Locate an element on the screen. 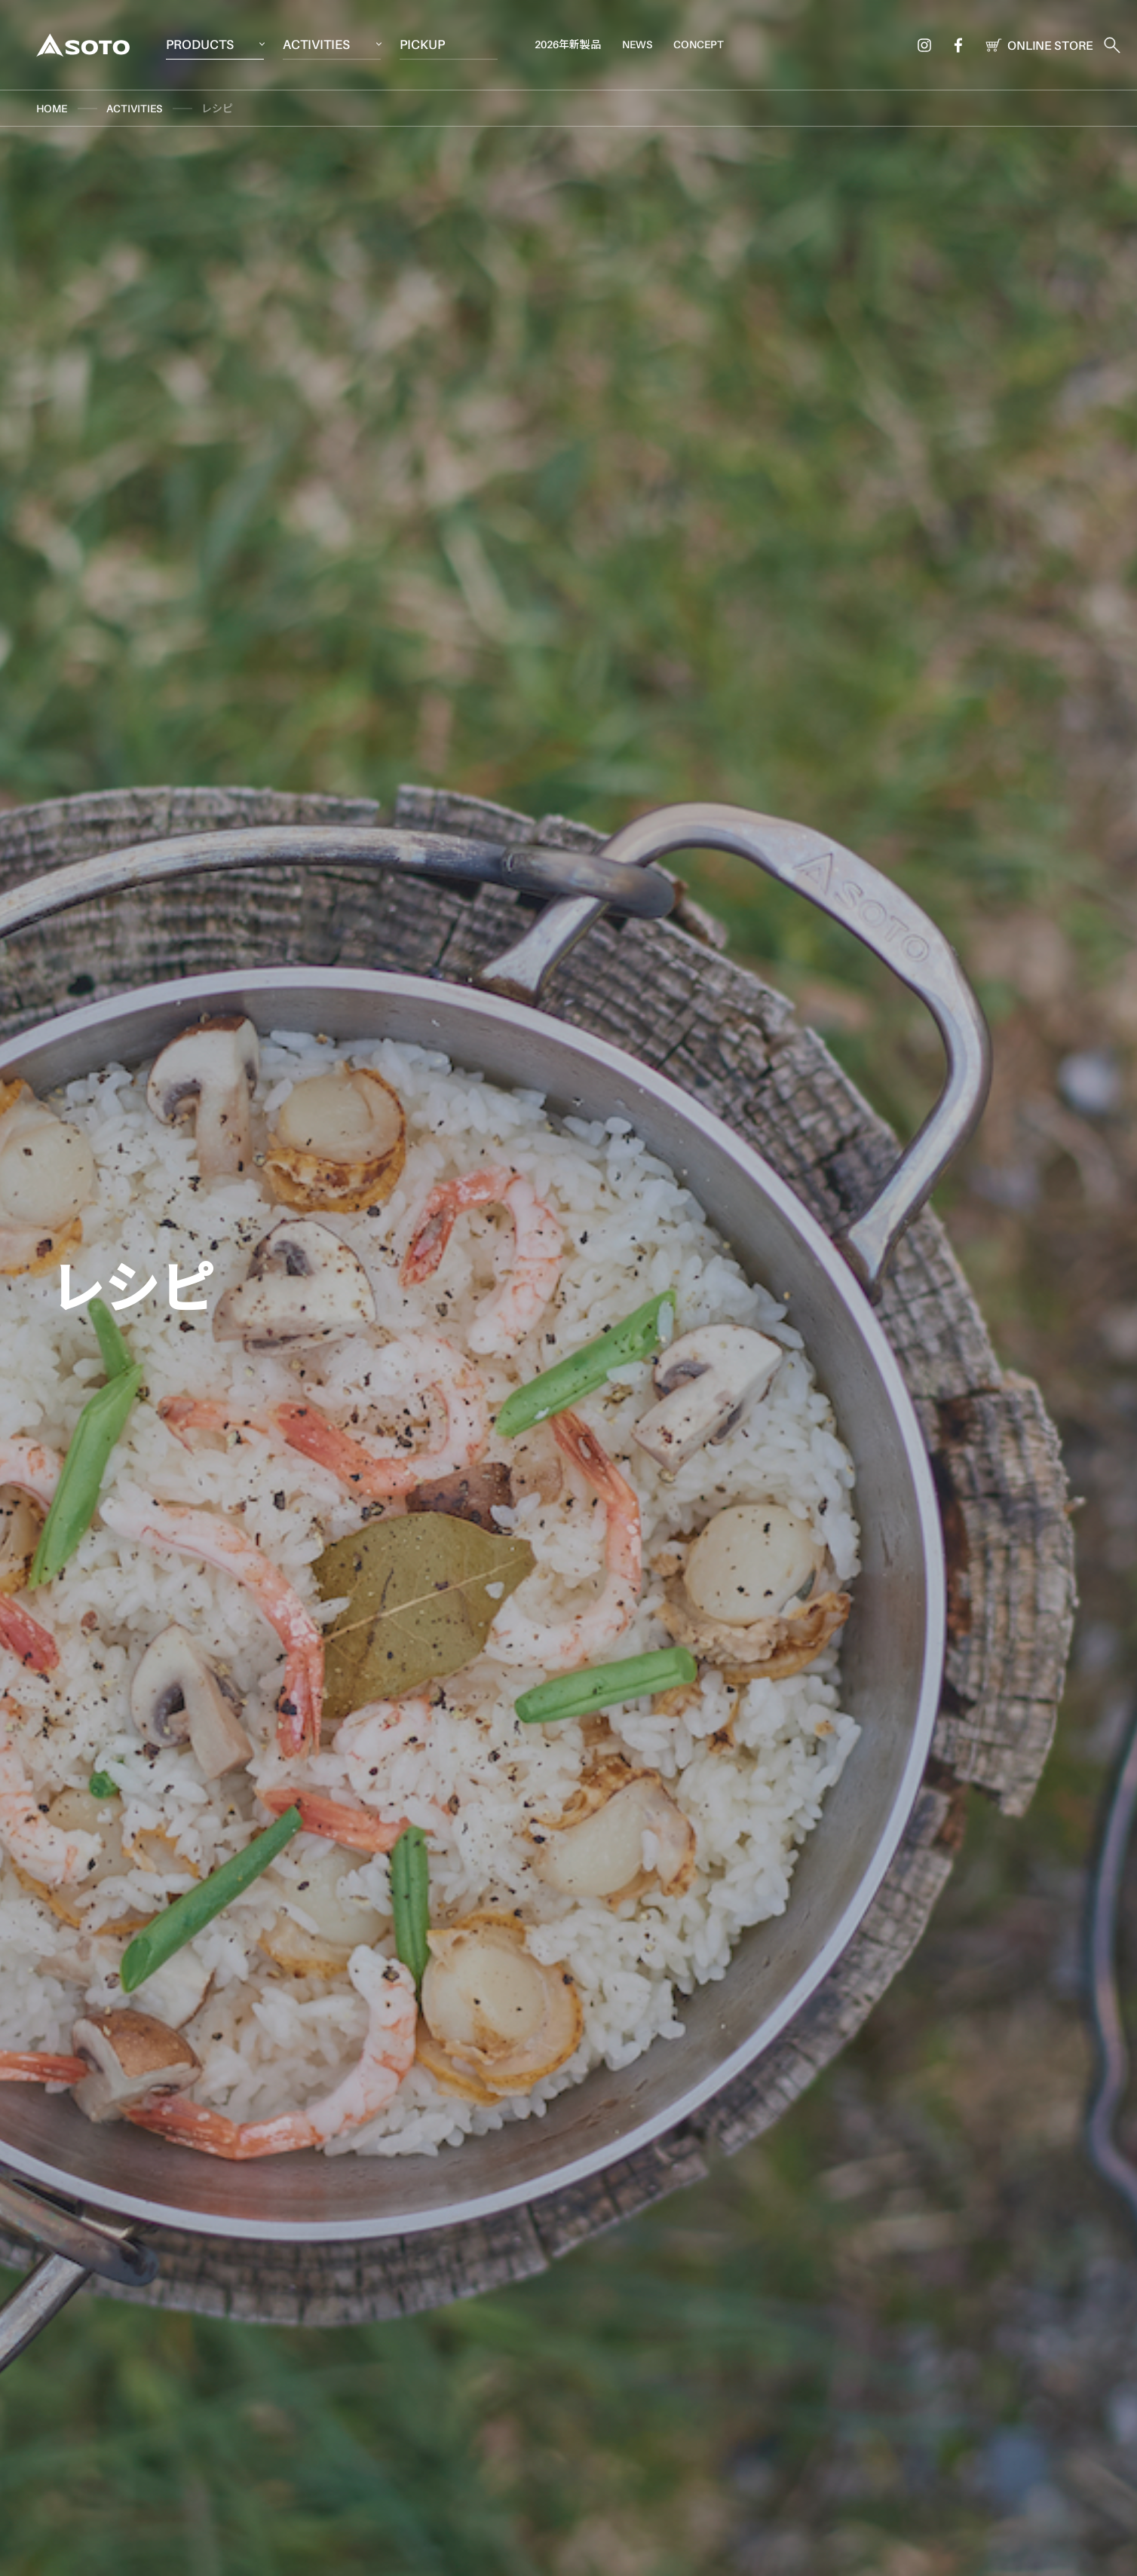  ACTIVITIES is located at coordinates (316, 44).